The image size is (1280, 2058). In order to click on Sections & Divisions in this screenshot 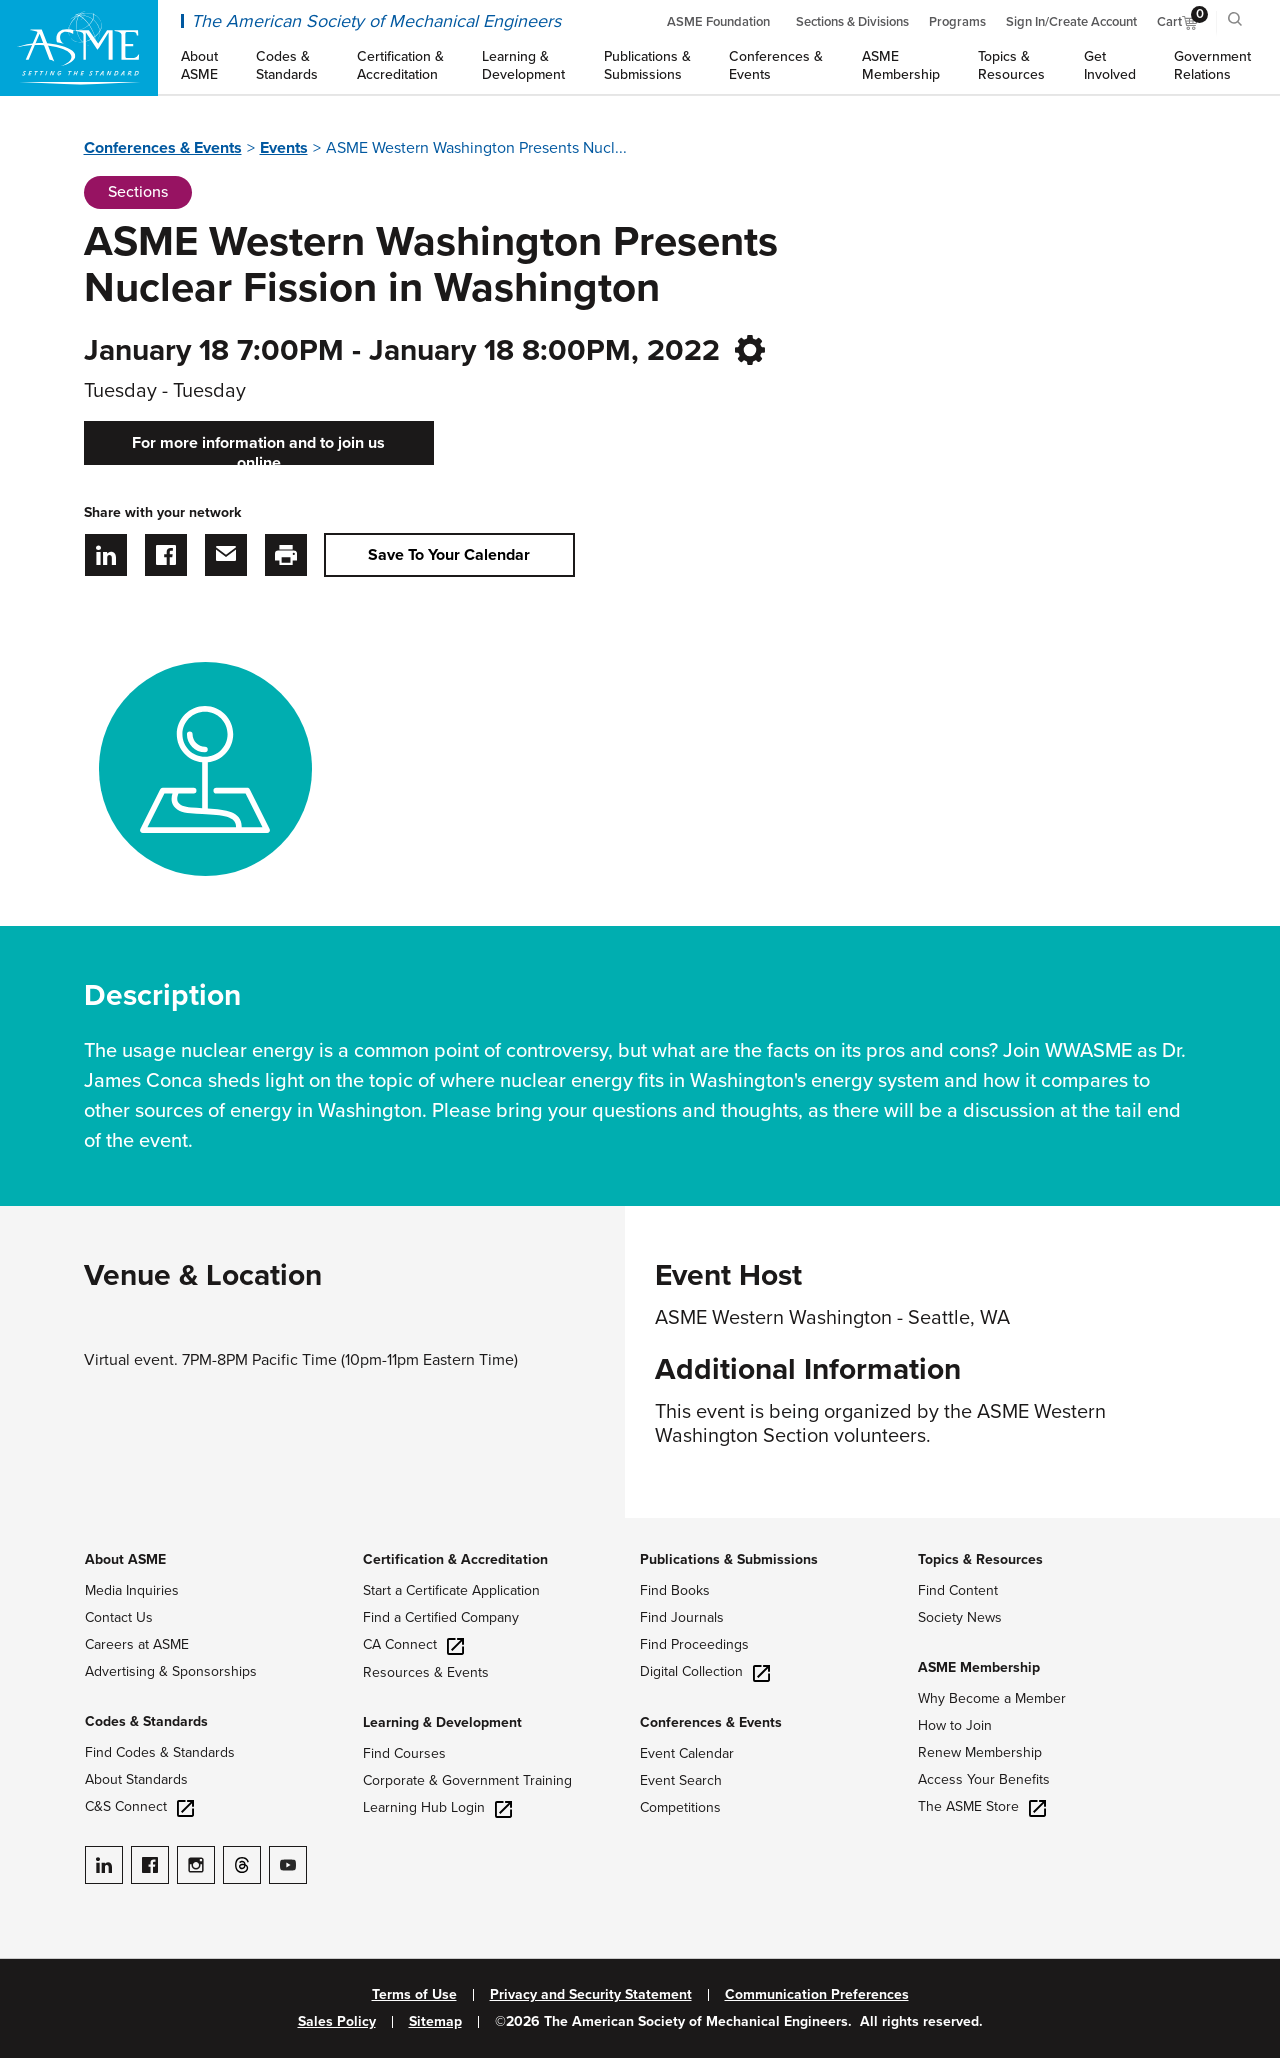, I will do `click(852, 22)`.